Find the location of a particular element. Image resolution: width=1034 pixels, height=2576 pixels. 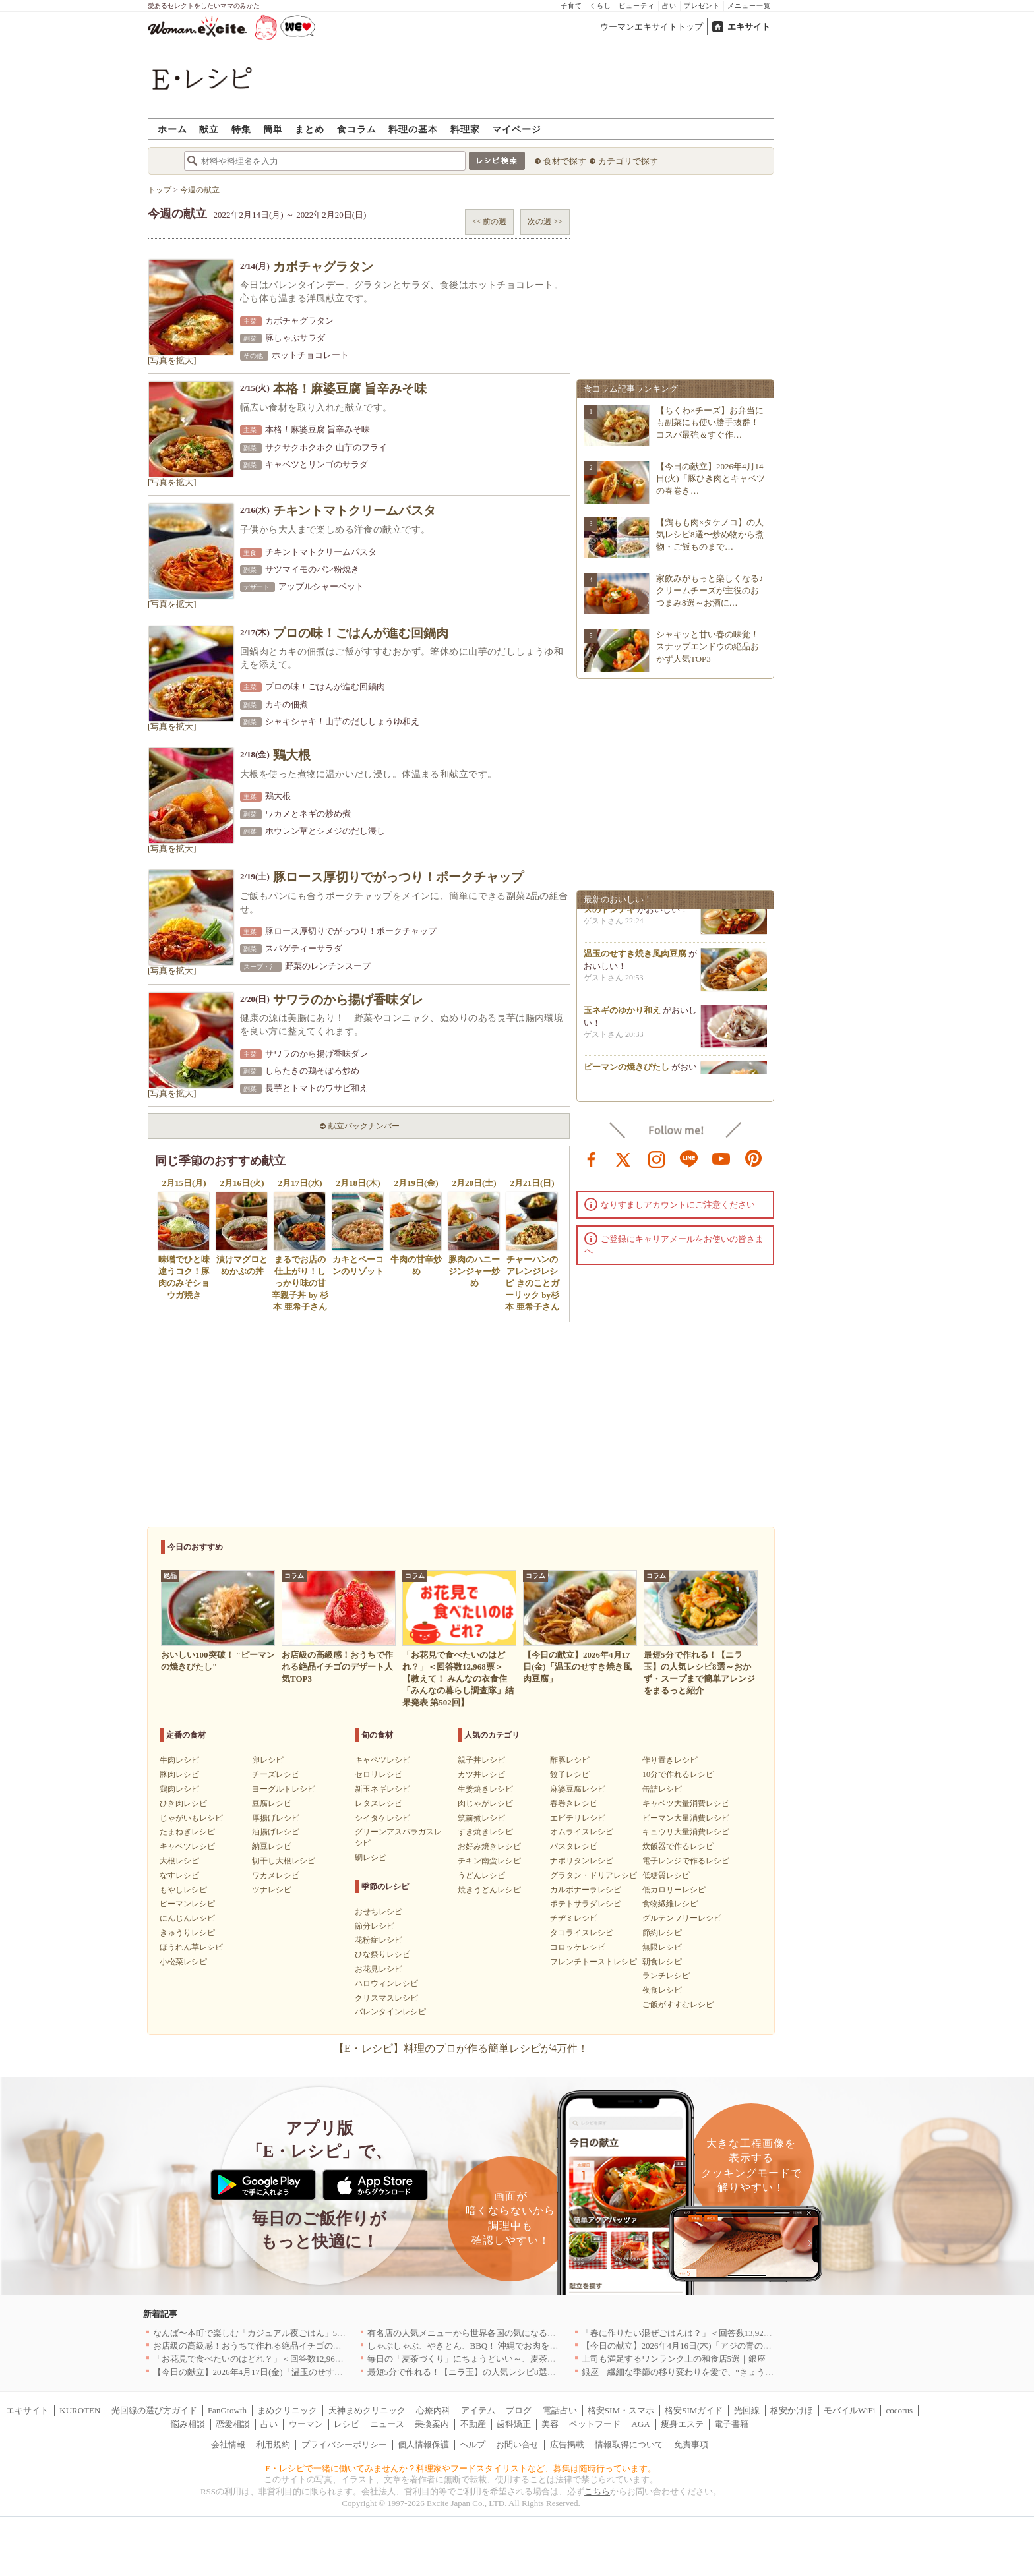

美容 is located at coordinates (550, 2424).